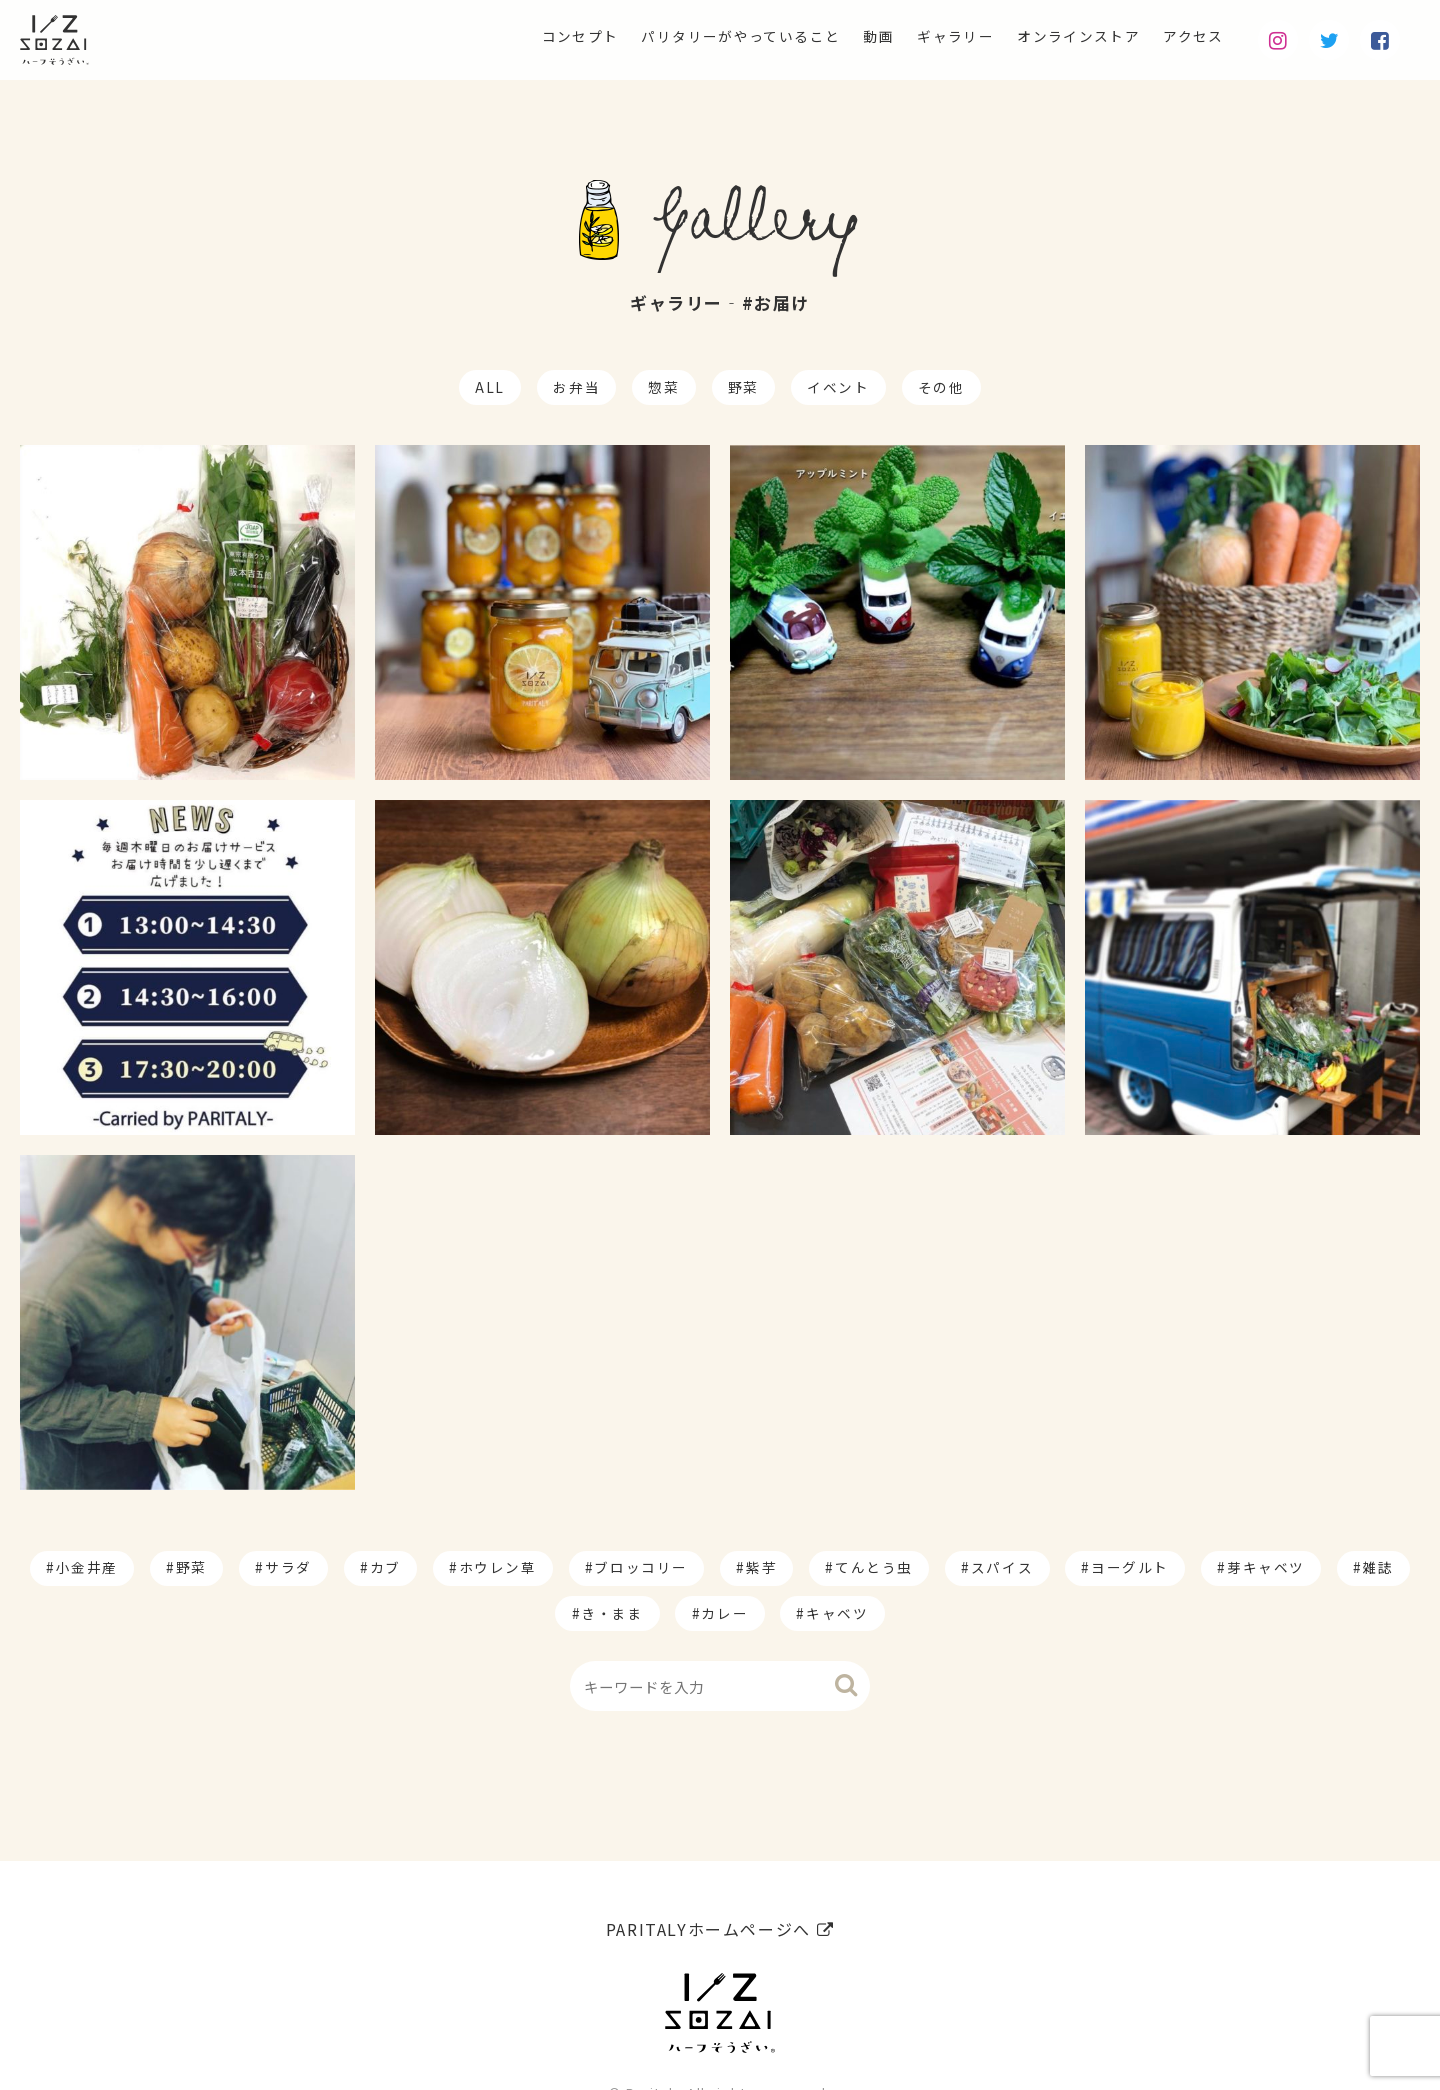 This screenshot has height=2090, width=1440. What do you see at coordinates (680, 36) in the screenshot?
I see `パリタリーがやっていること` at bounding box center [680, 36].